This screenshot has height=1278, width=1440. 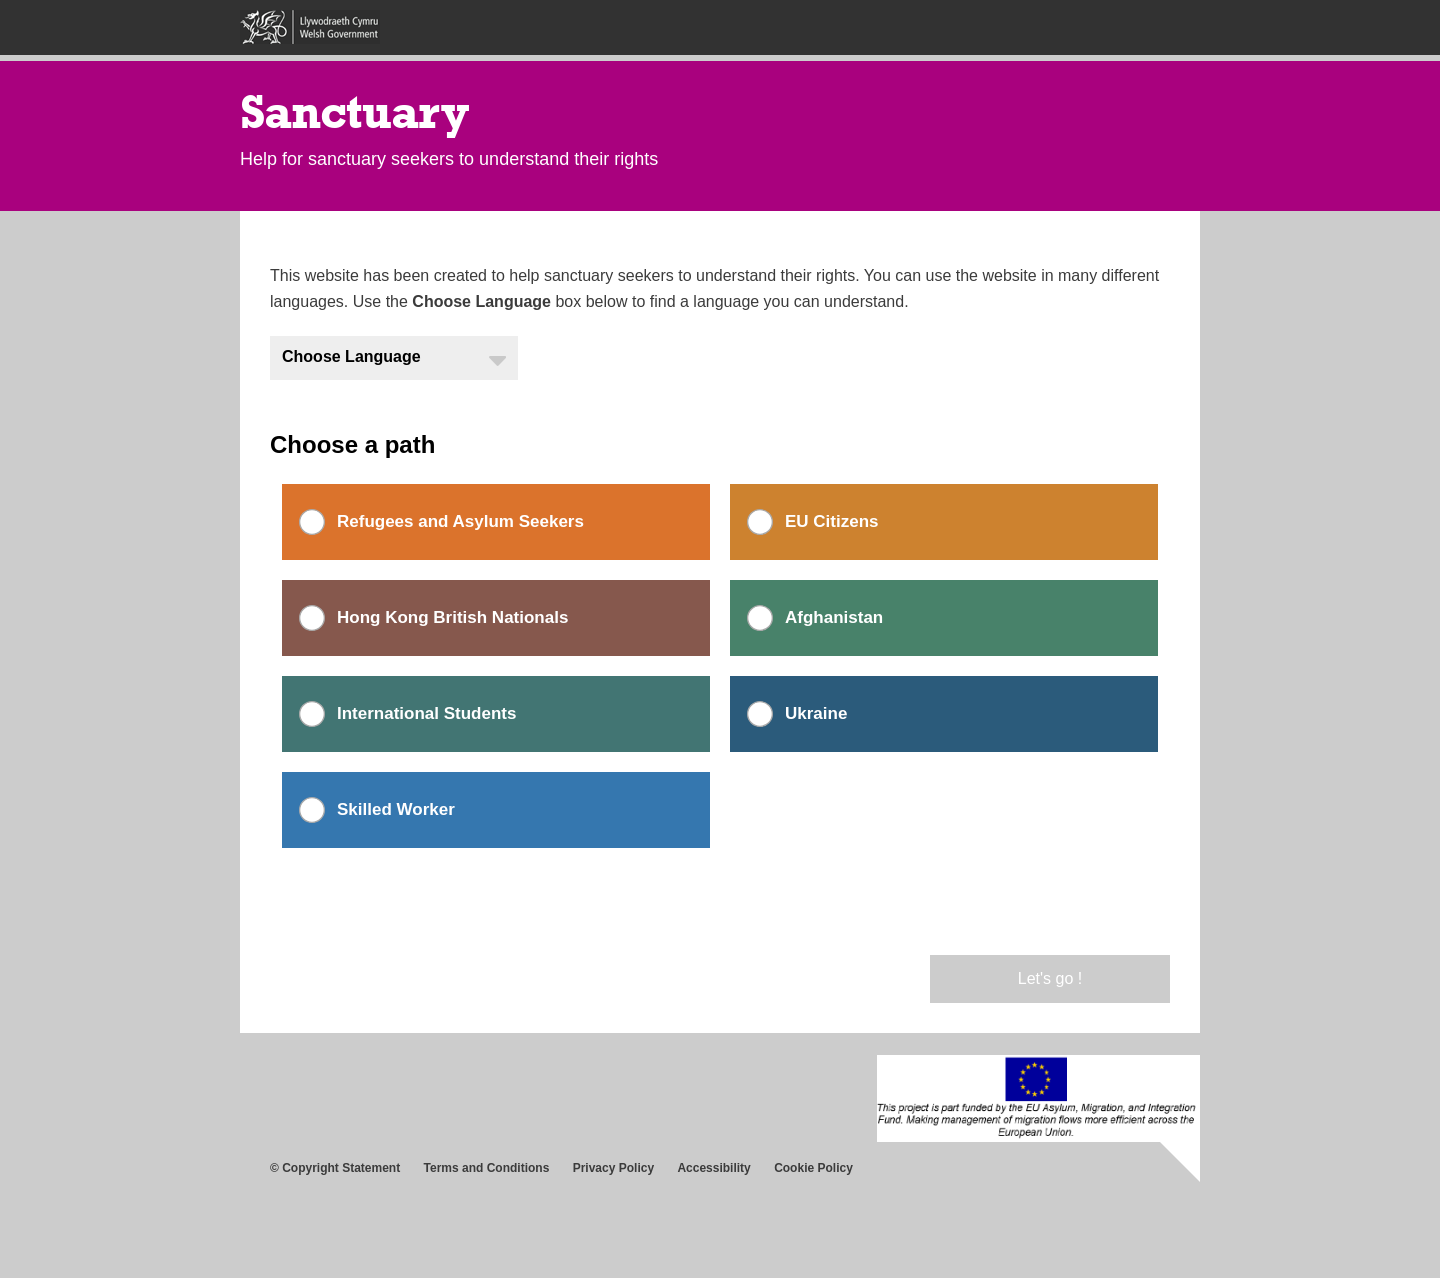 What do you see at coordinates (832, 521) in the screenshot?
I see `EU Citizens` at bounding box center [832, 521].